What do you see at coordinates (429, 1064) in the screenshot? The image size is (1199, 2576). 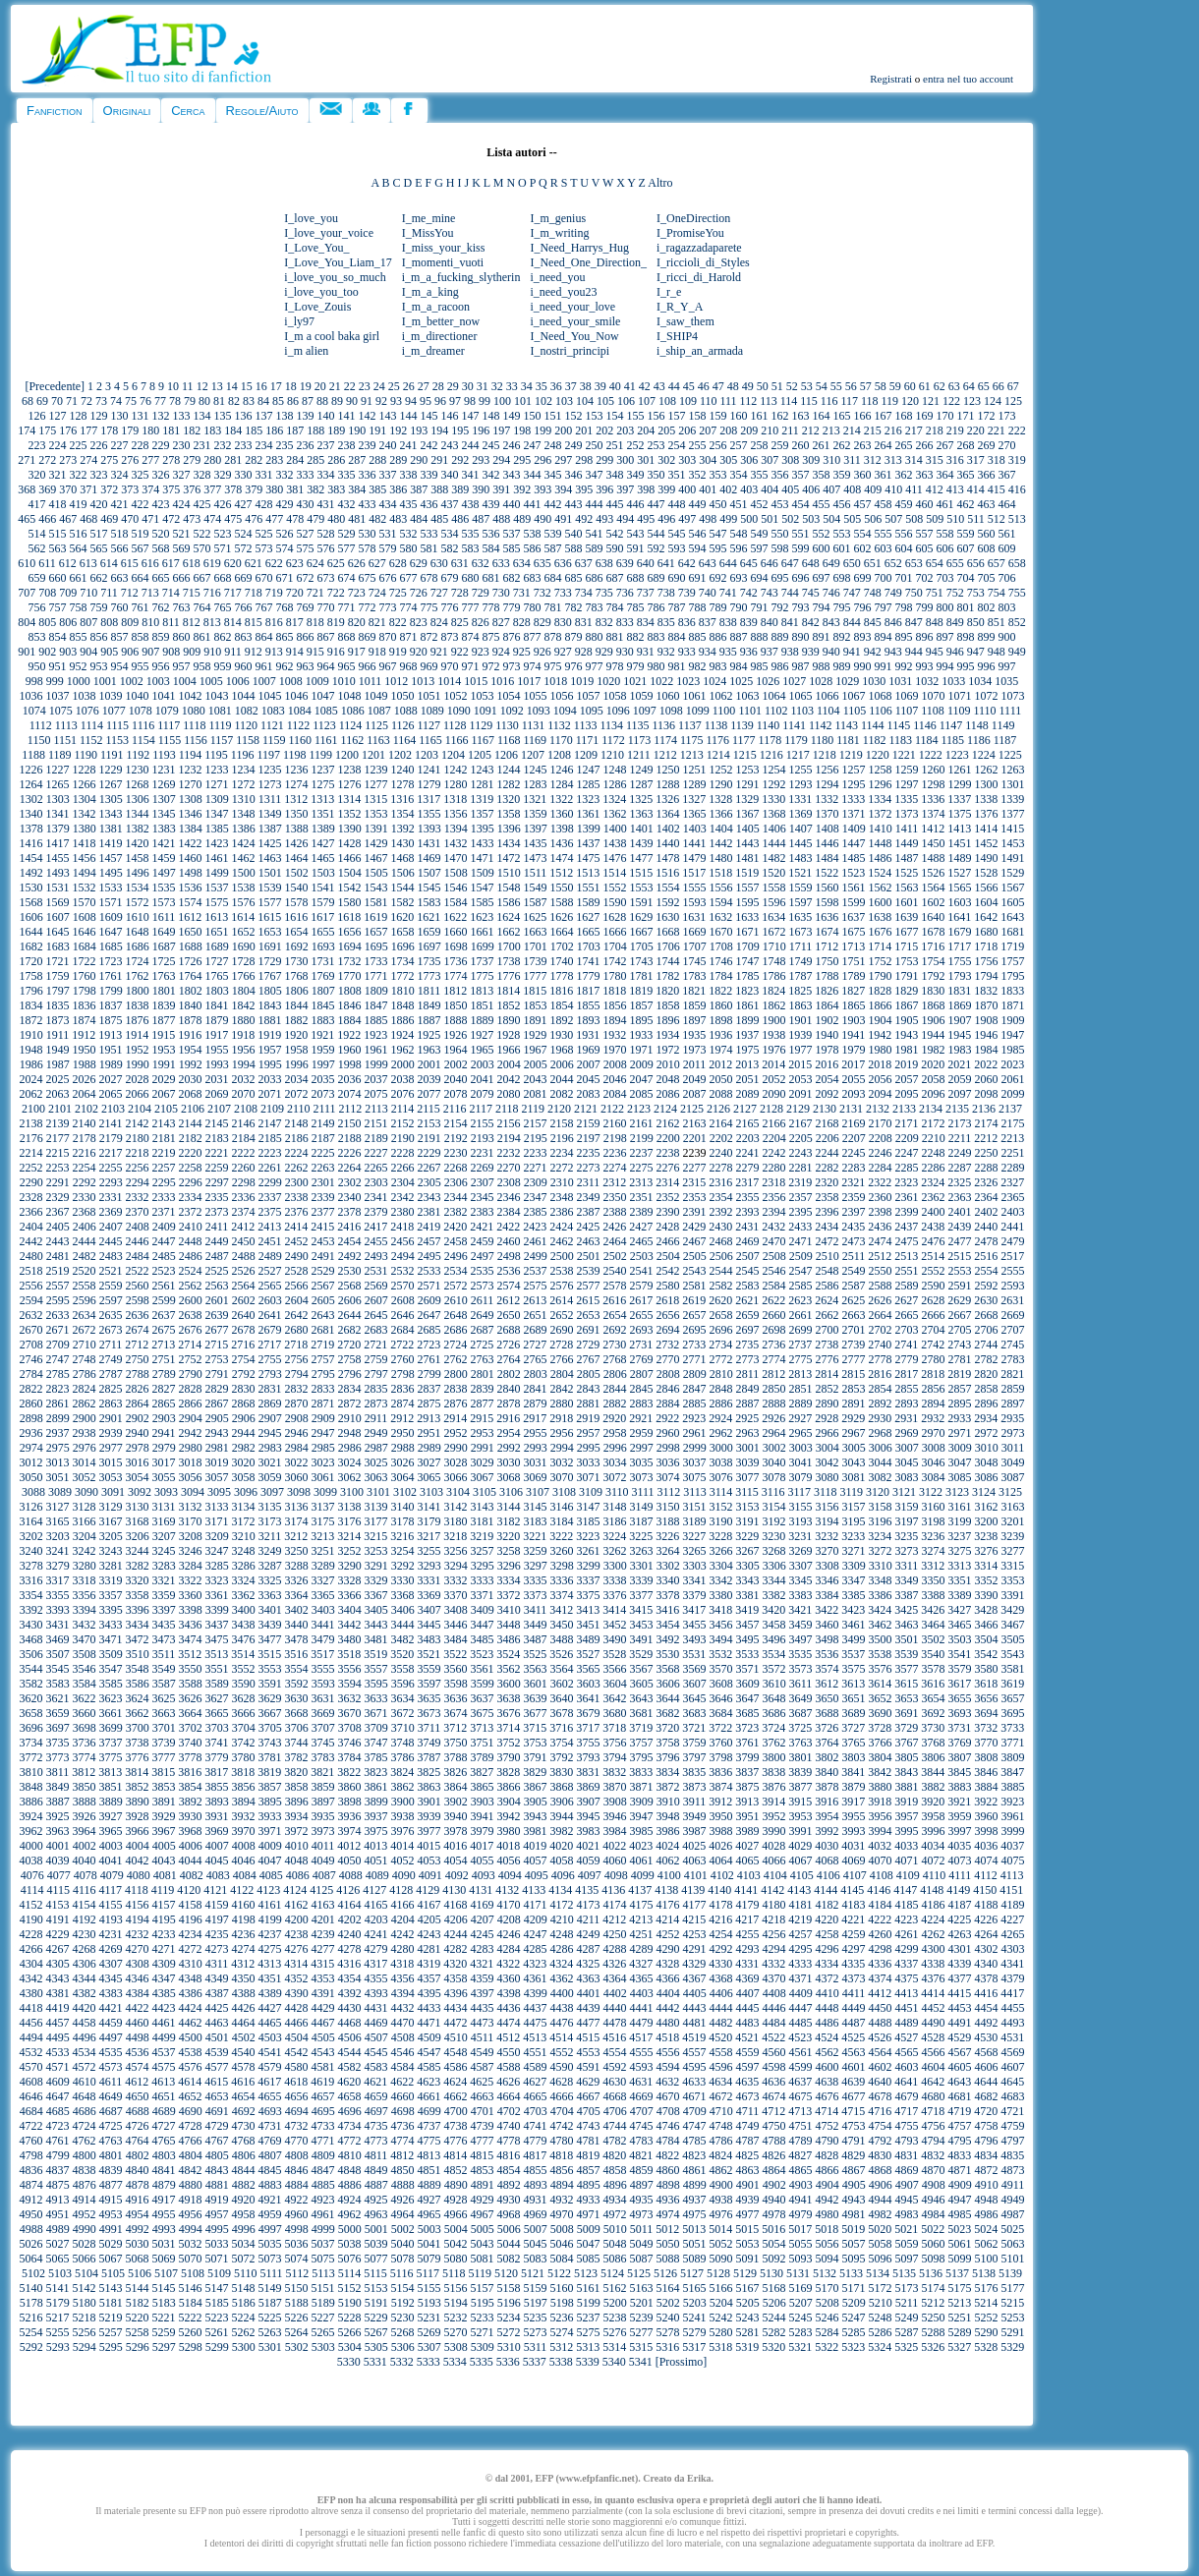 I see `2001` at bounding box center [429, 1064].